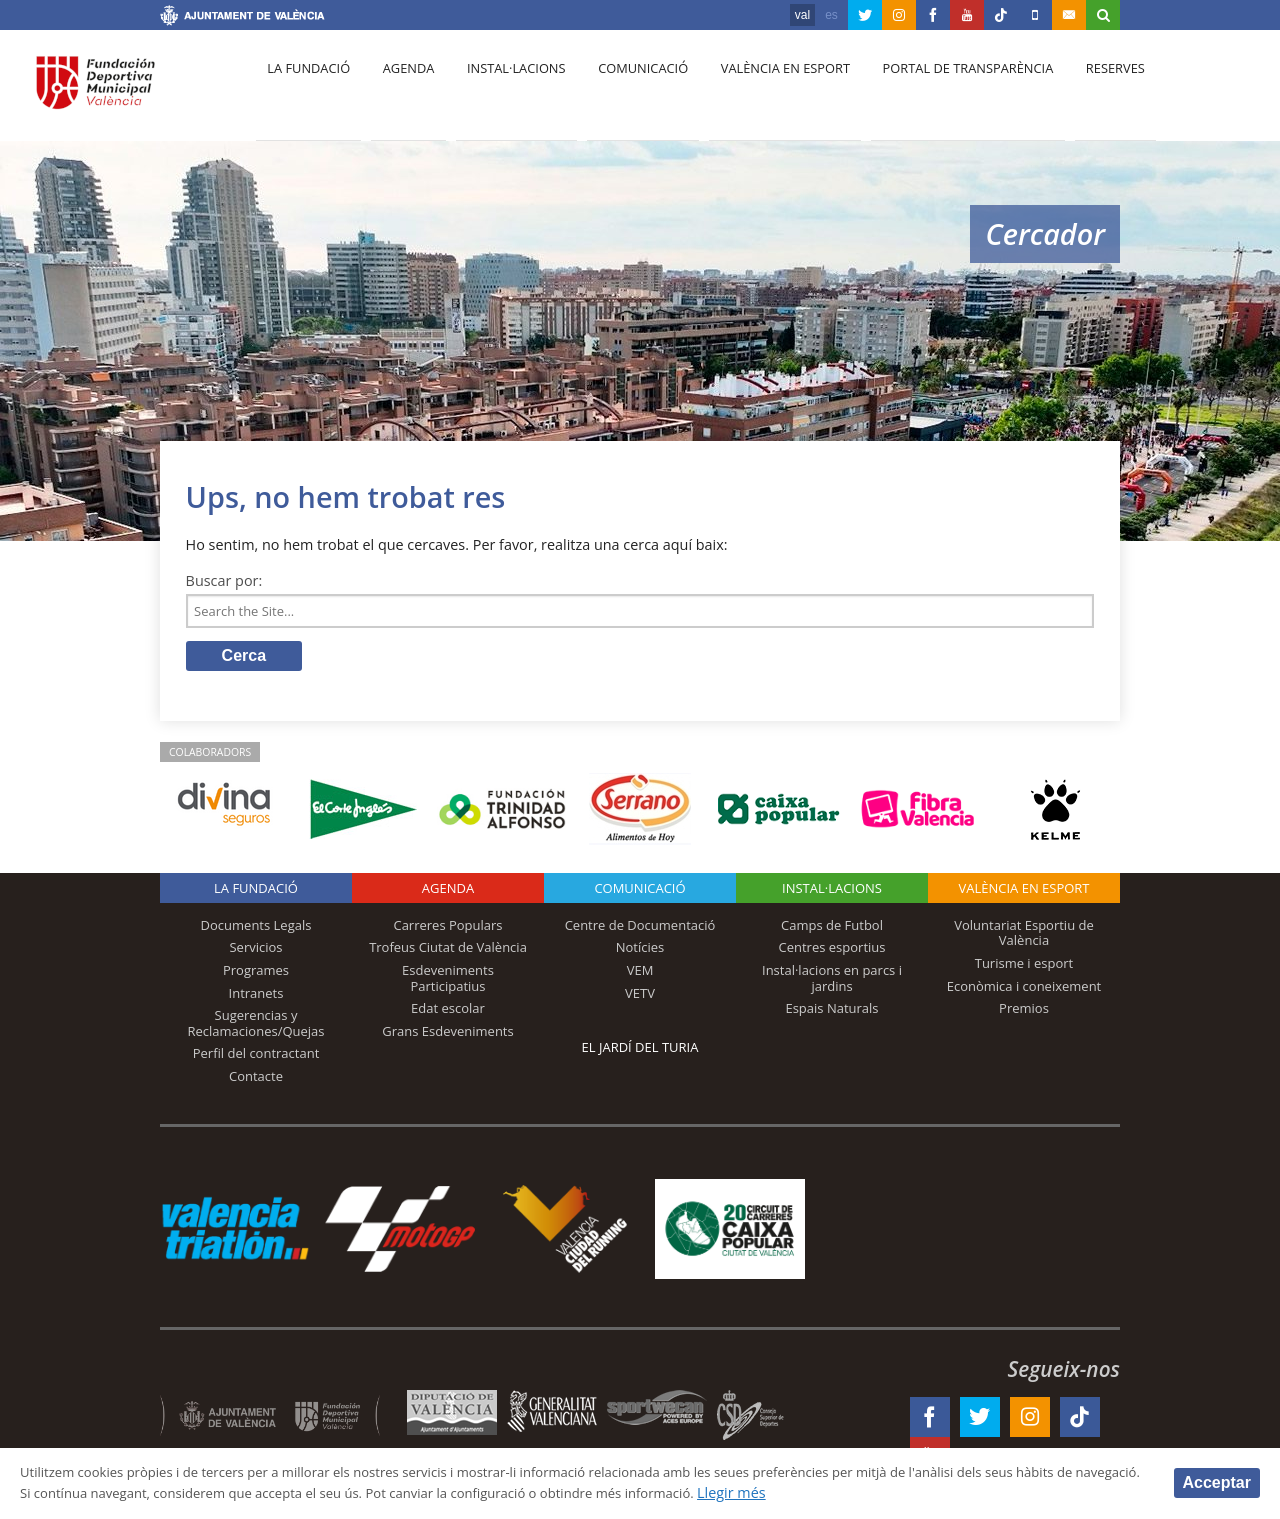 This screenshot has width=1280, height=1519. I want to click on es, so click(831, 15).